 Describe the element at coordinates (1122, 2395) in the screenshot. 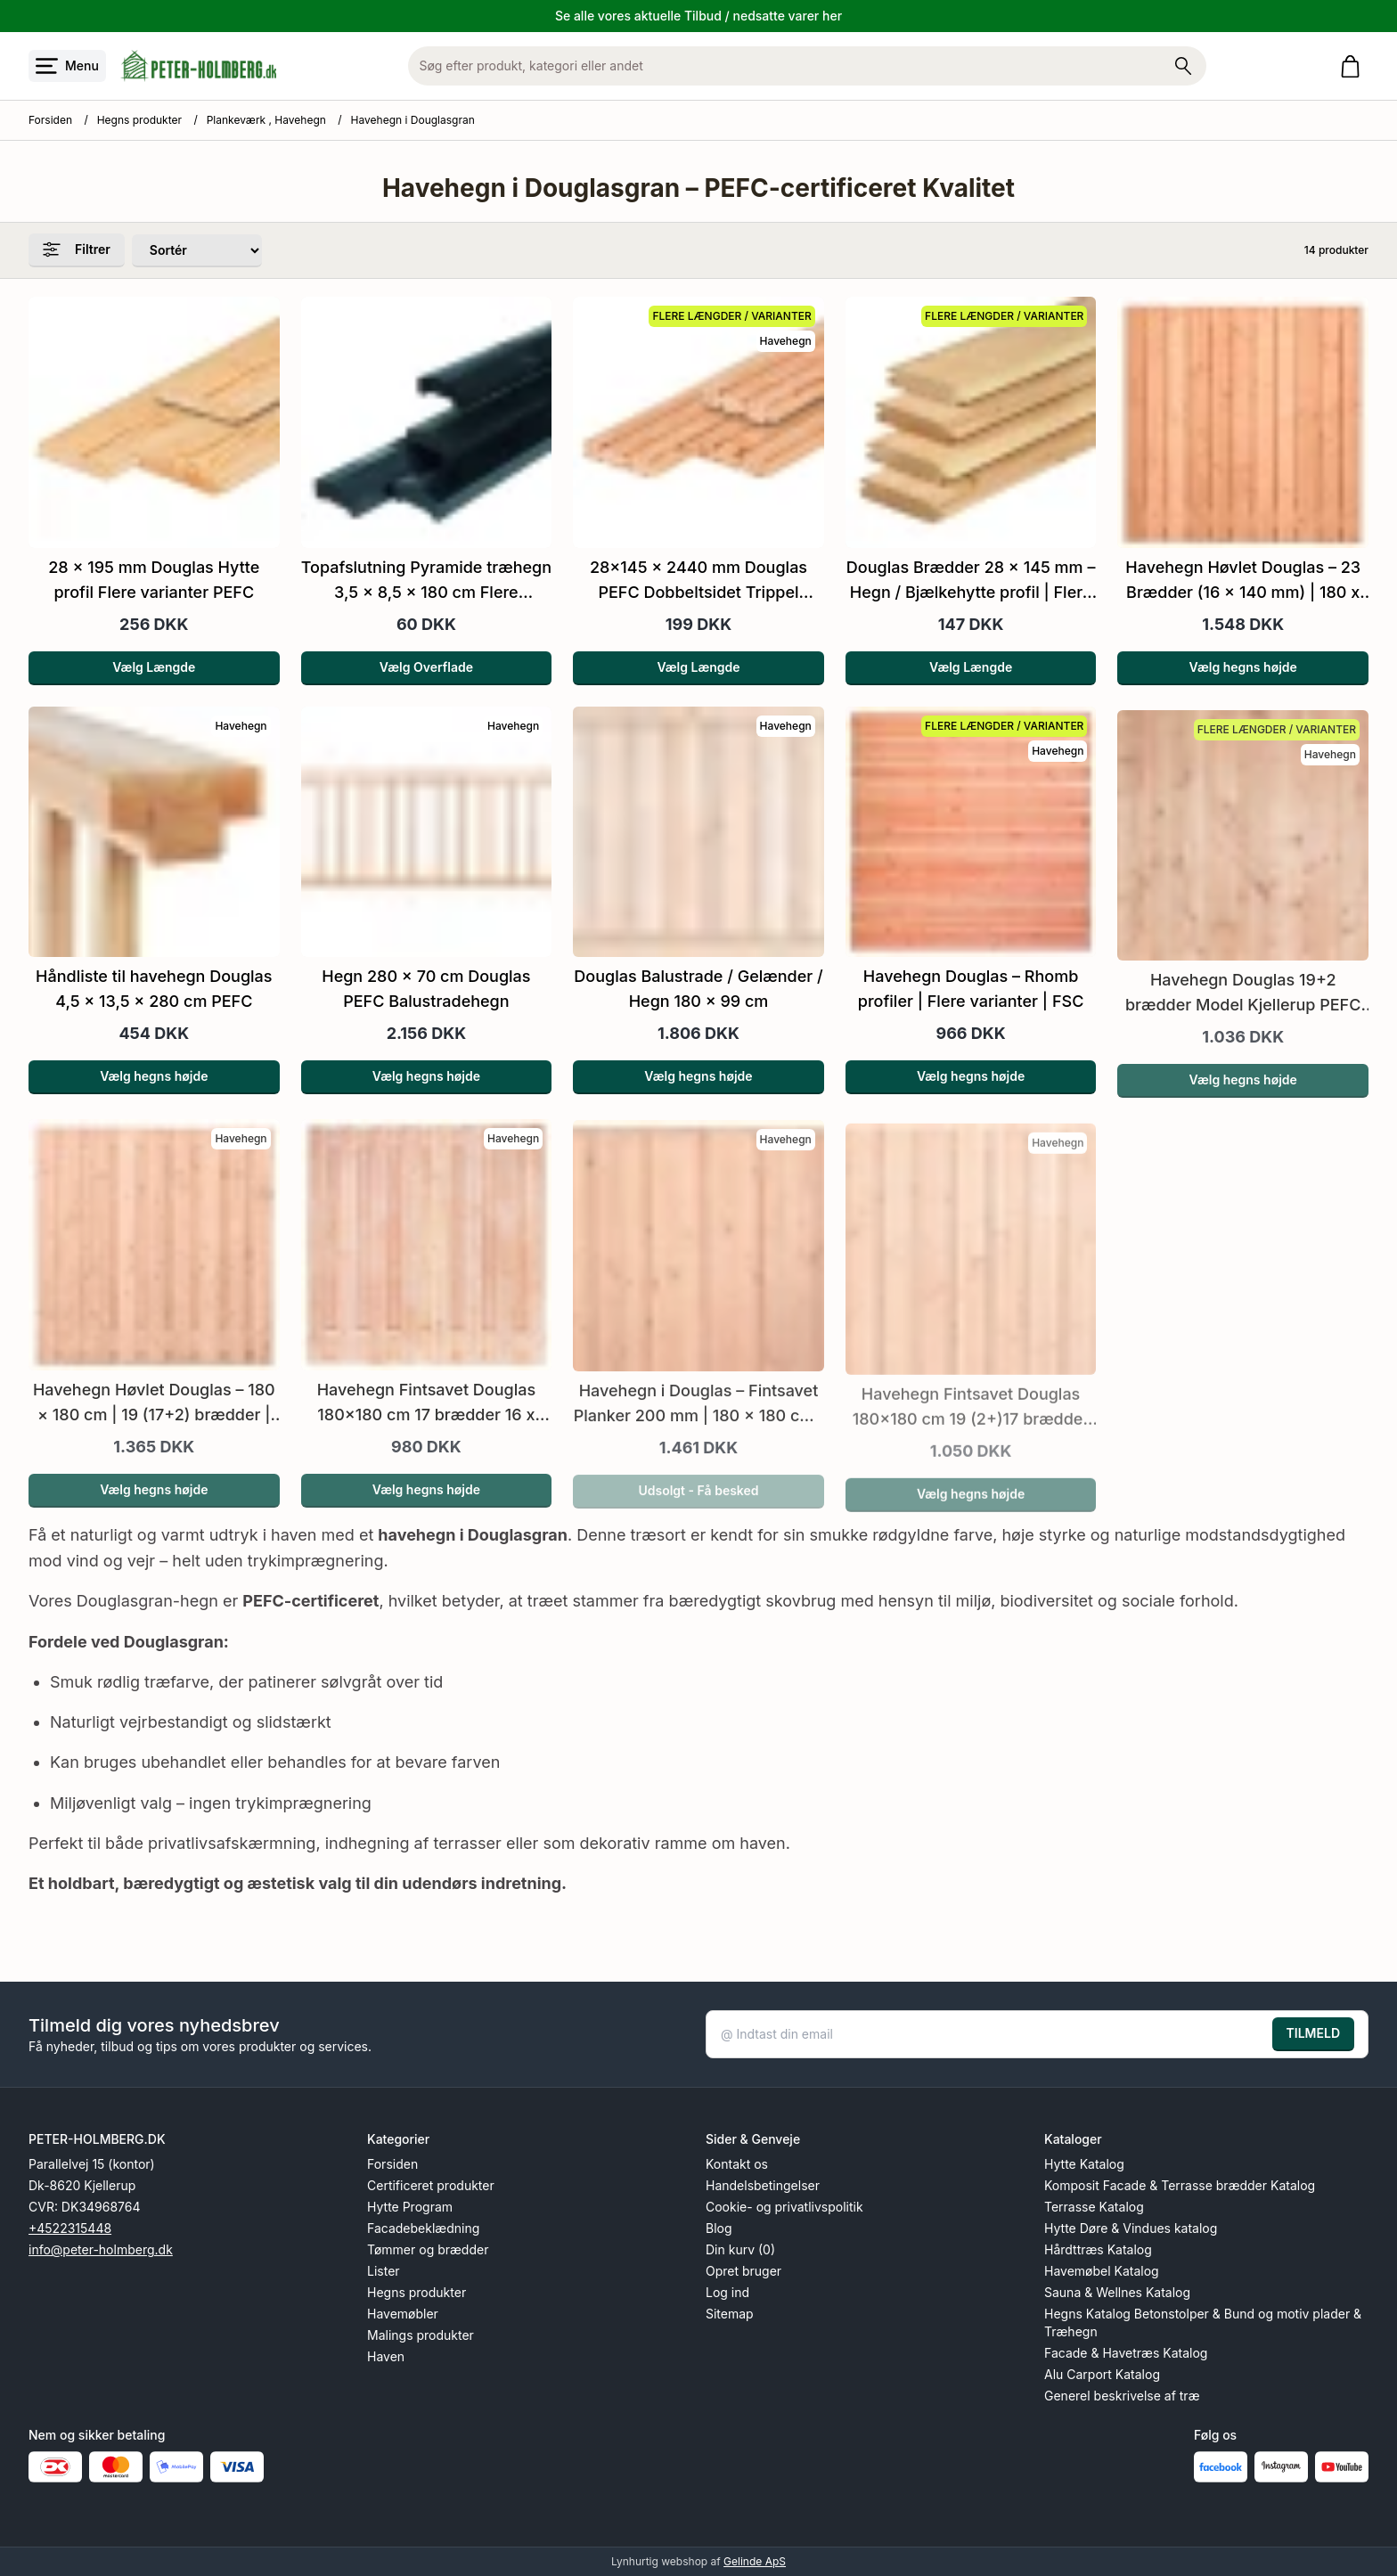

I see `Generel beskrivelse af træ` at that location.